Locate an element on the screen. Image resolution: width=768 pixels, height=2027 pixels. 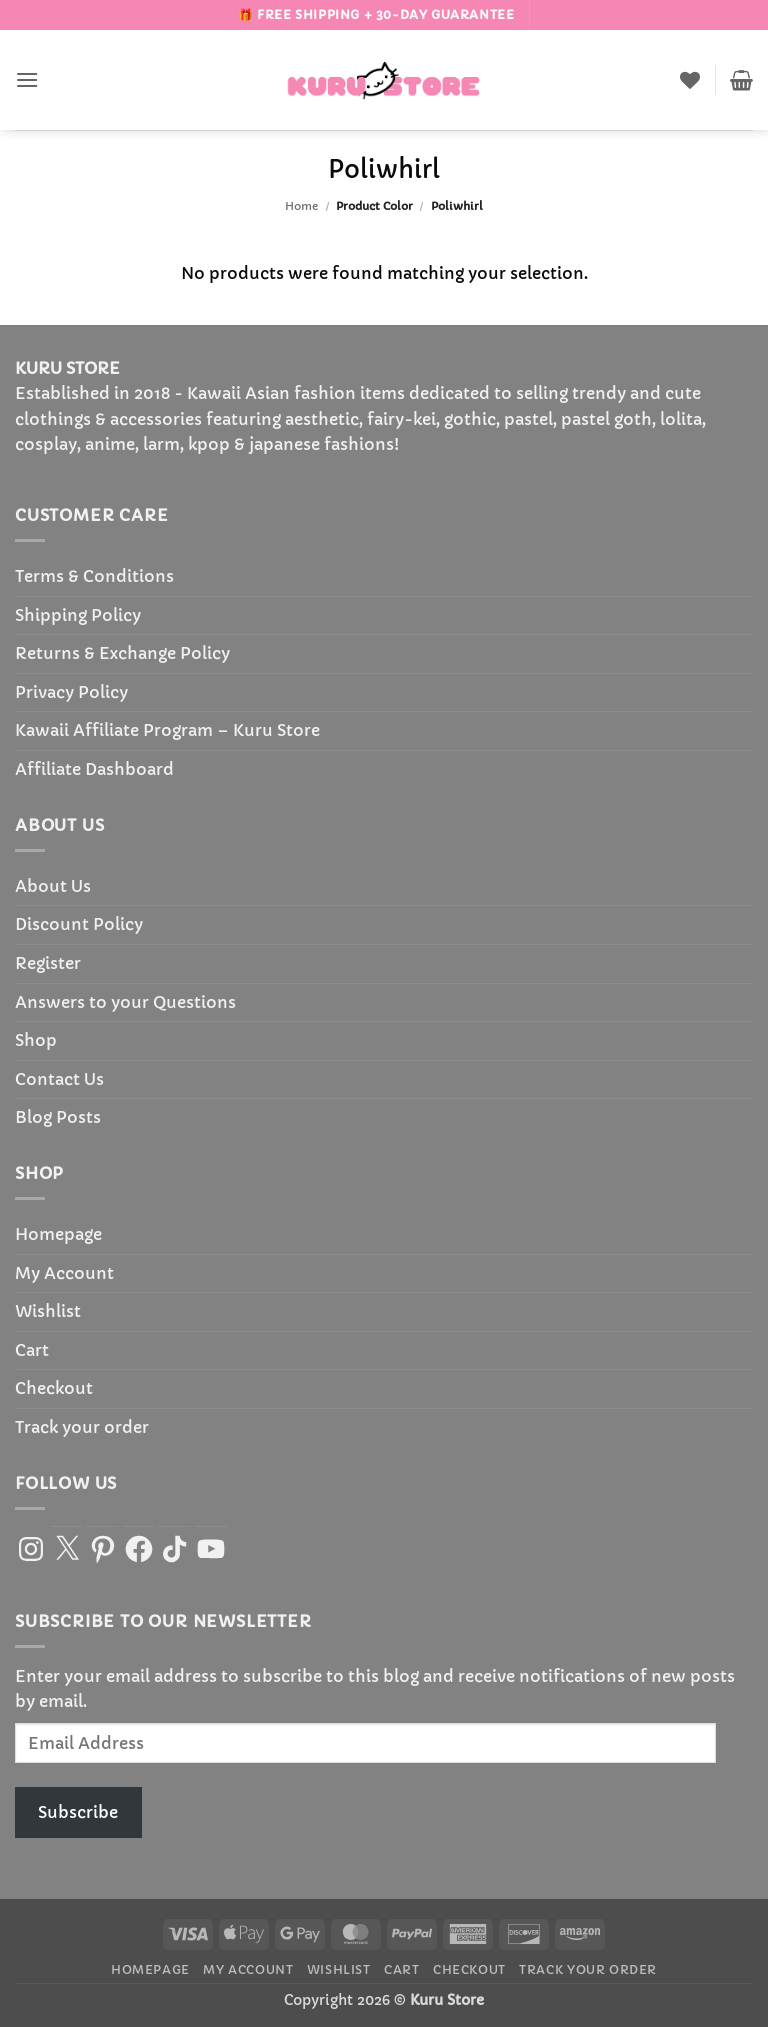
Register is located at coordinates (48, 963).